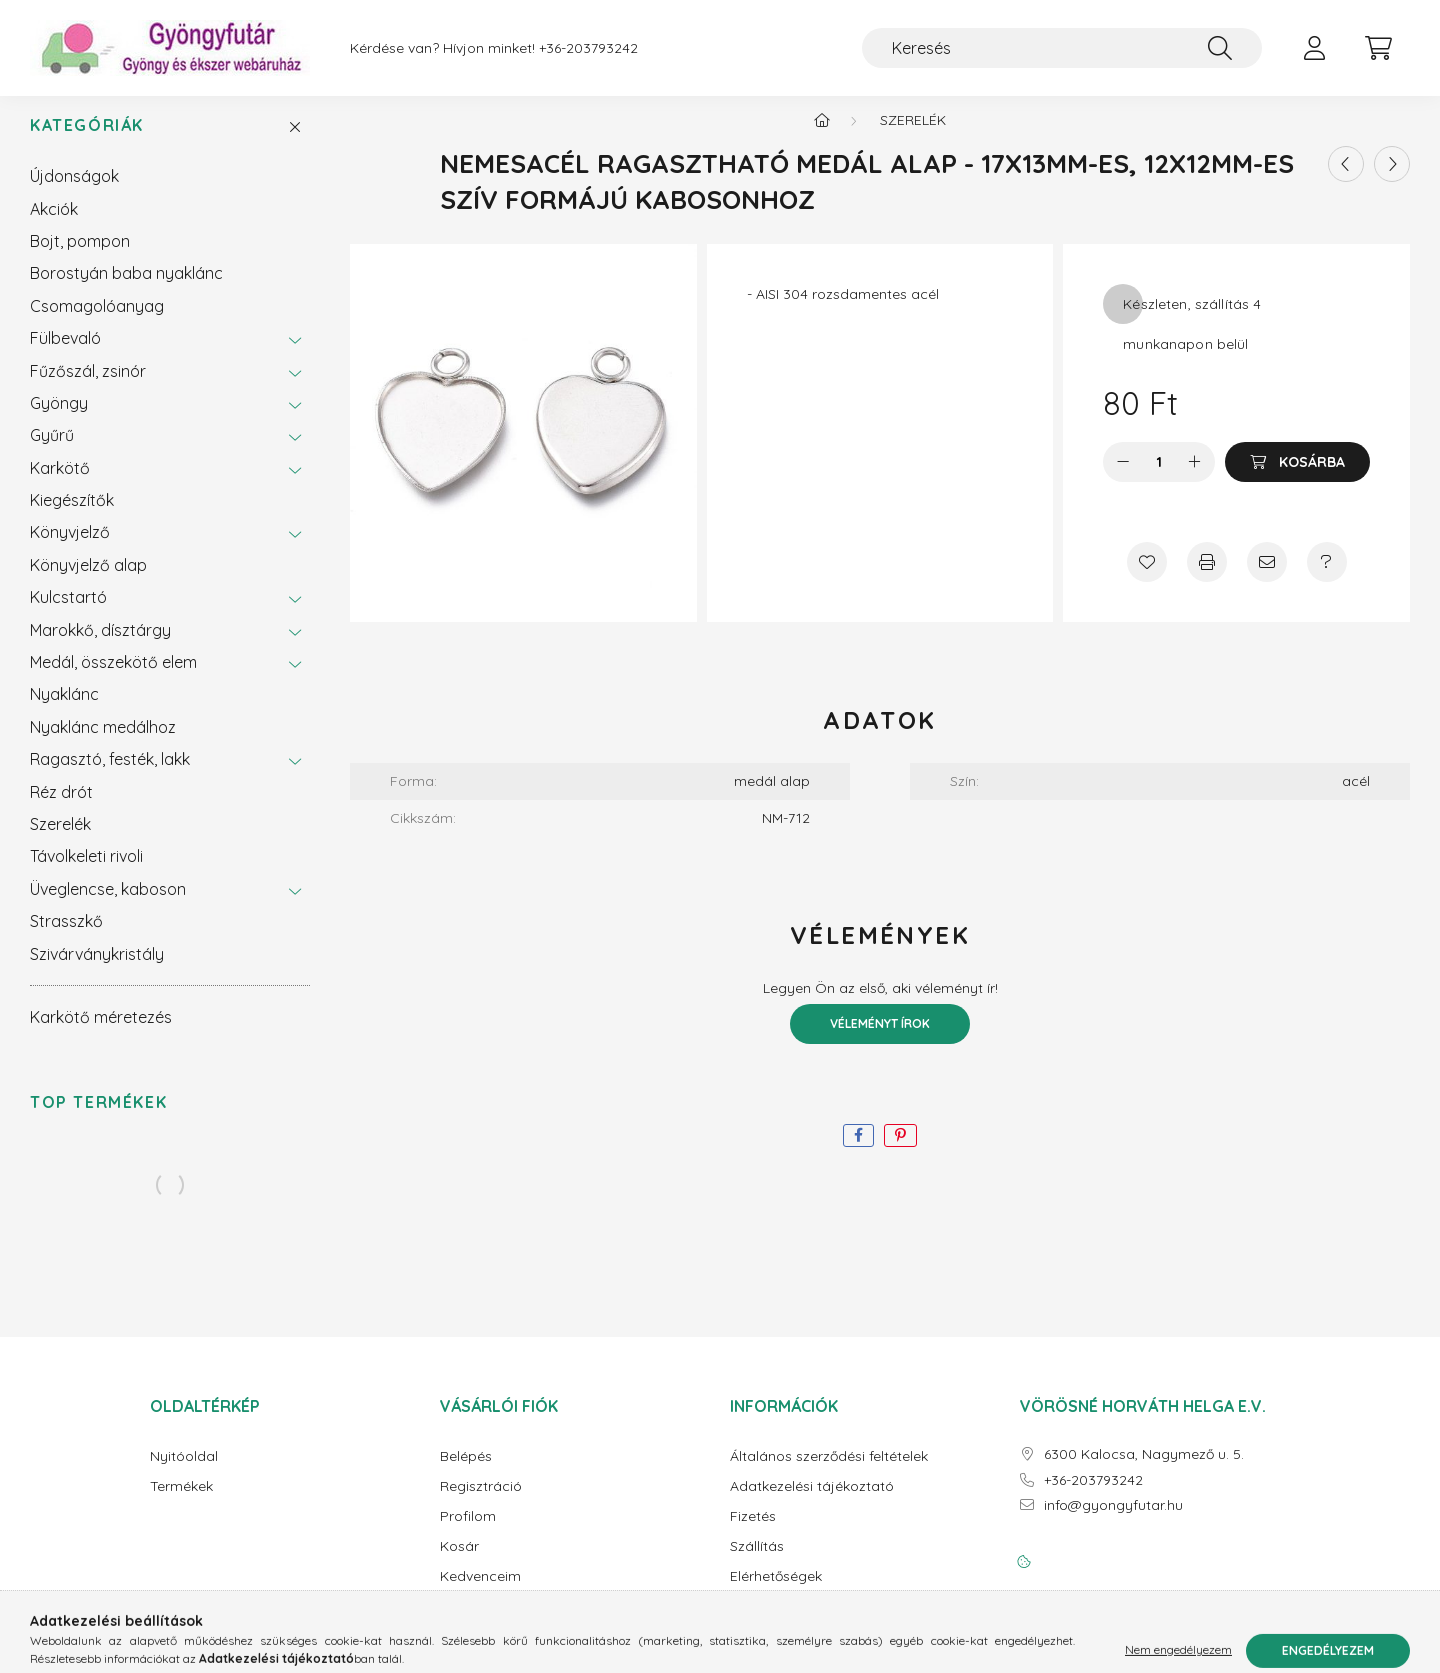  Describe the element at coordinates (52, 451) in the screenshot. I see `Gyűrű` at that location.